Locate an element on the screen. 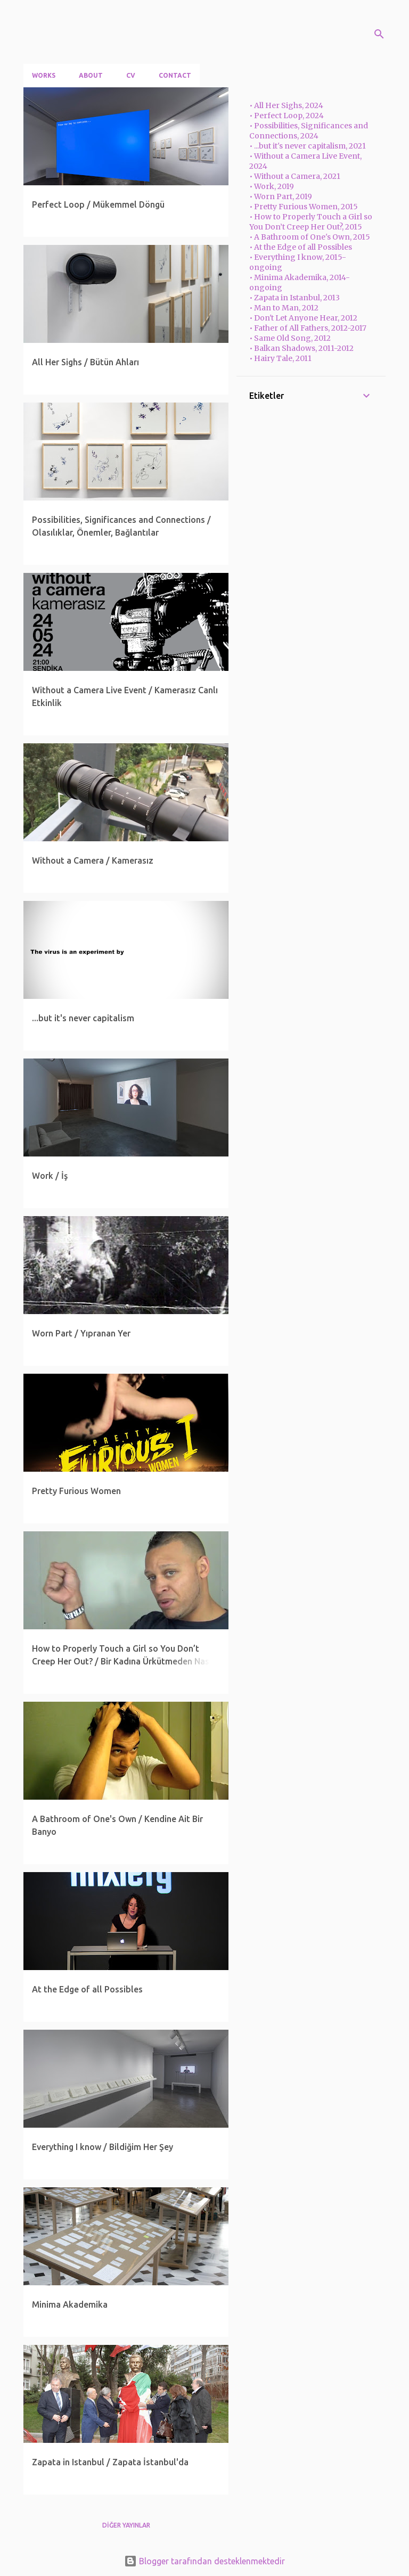 This screenshot has width=409, height=2576. • Man to Man, 2012 is located at coordinates (283, 308).